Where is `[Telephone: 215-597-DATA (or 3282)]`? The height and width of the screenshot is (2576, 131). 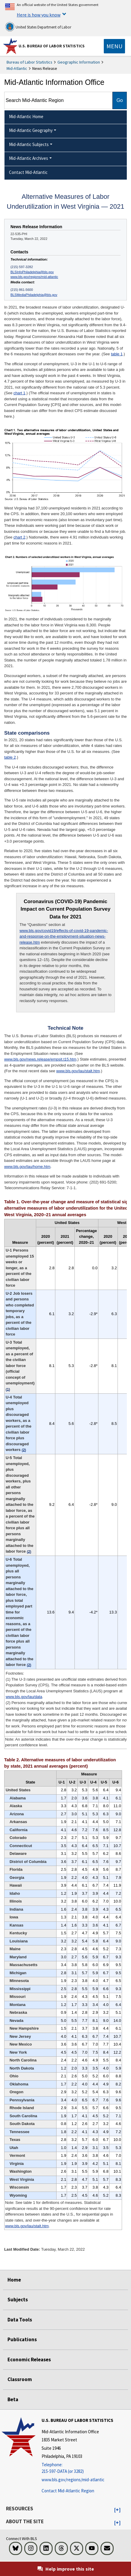 [Telephone: 215-597-DATA (or 3282)] is located at coordinates (77, 2468).